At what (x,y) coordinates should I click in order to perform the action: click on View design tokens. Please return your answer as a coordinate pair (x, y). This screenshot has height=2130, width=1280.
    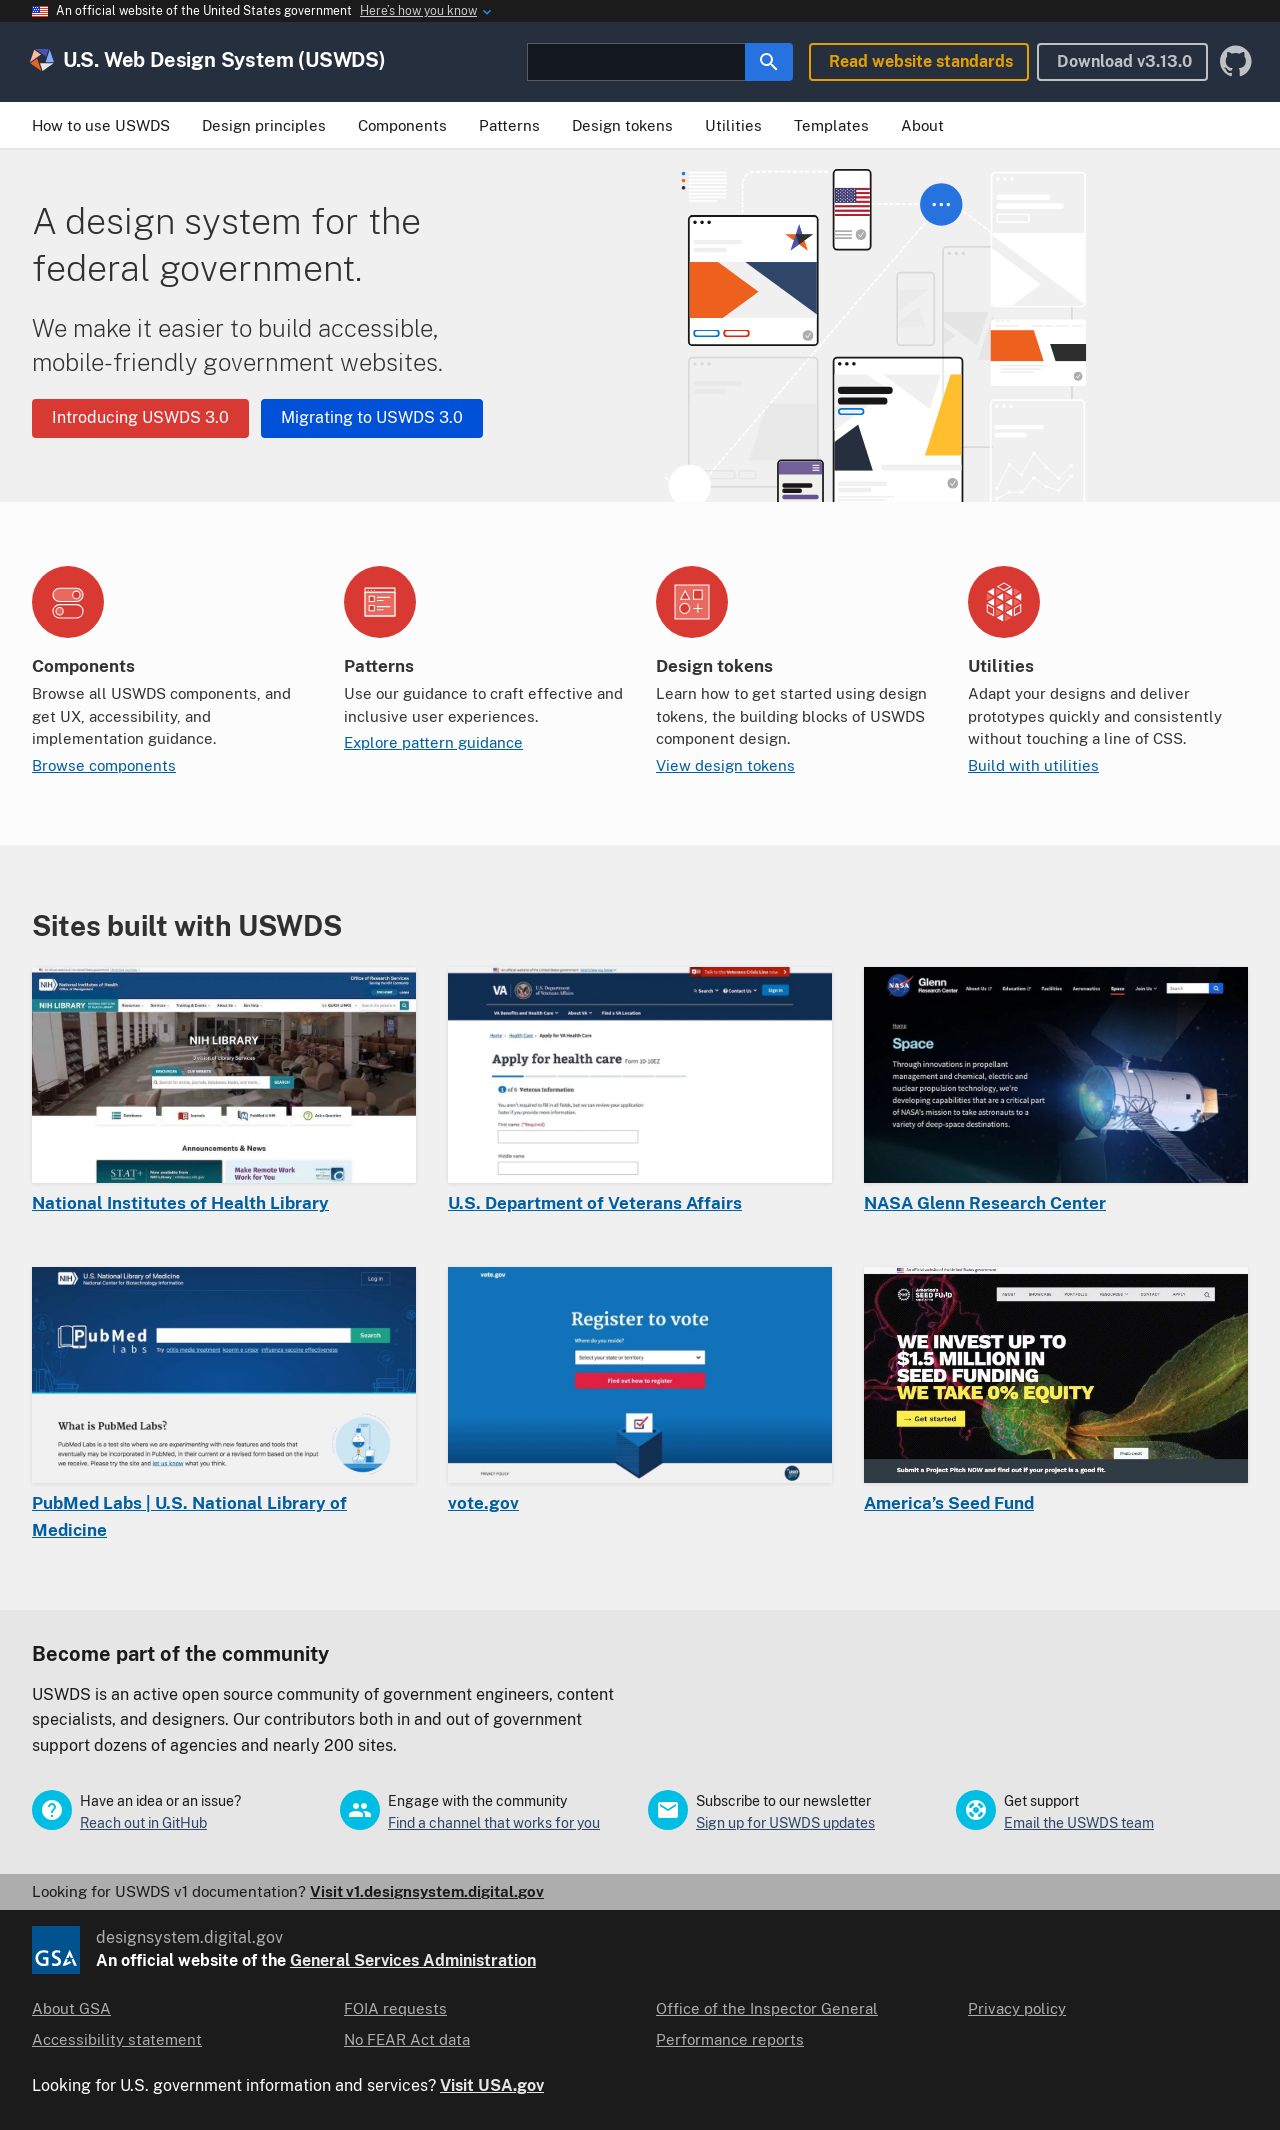
    Looking at the image, I should click on (725, 765).